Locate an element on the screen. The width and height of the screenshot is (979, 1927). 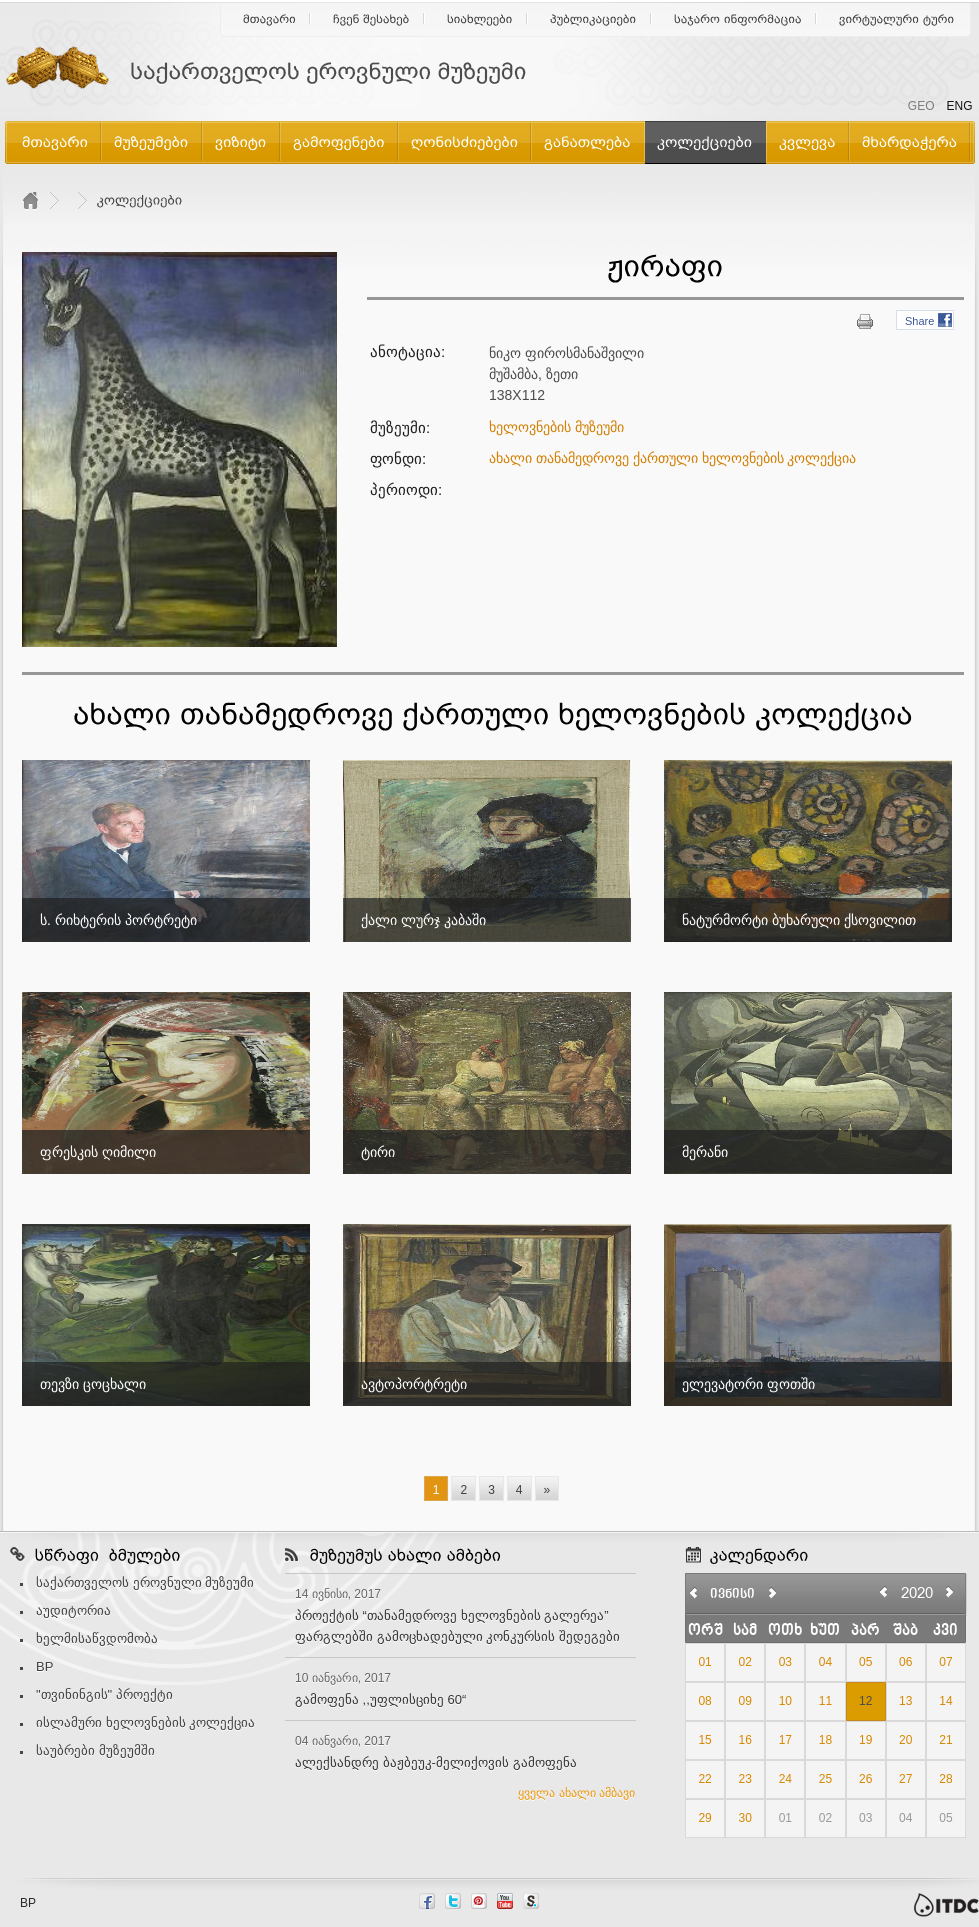
19 is located at coordinates (865, 1740).